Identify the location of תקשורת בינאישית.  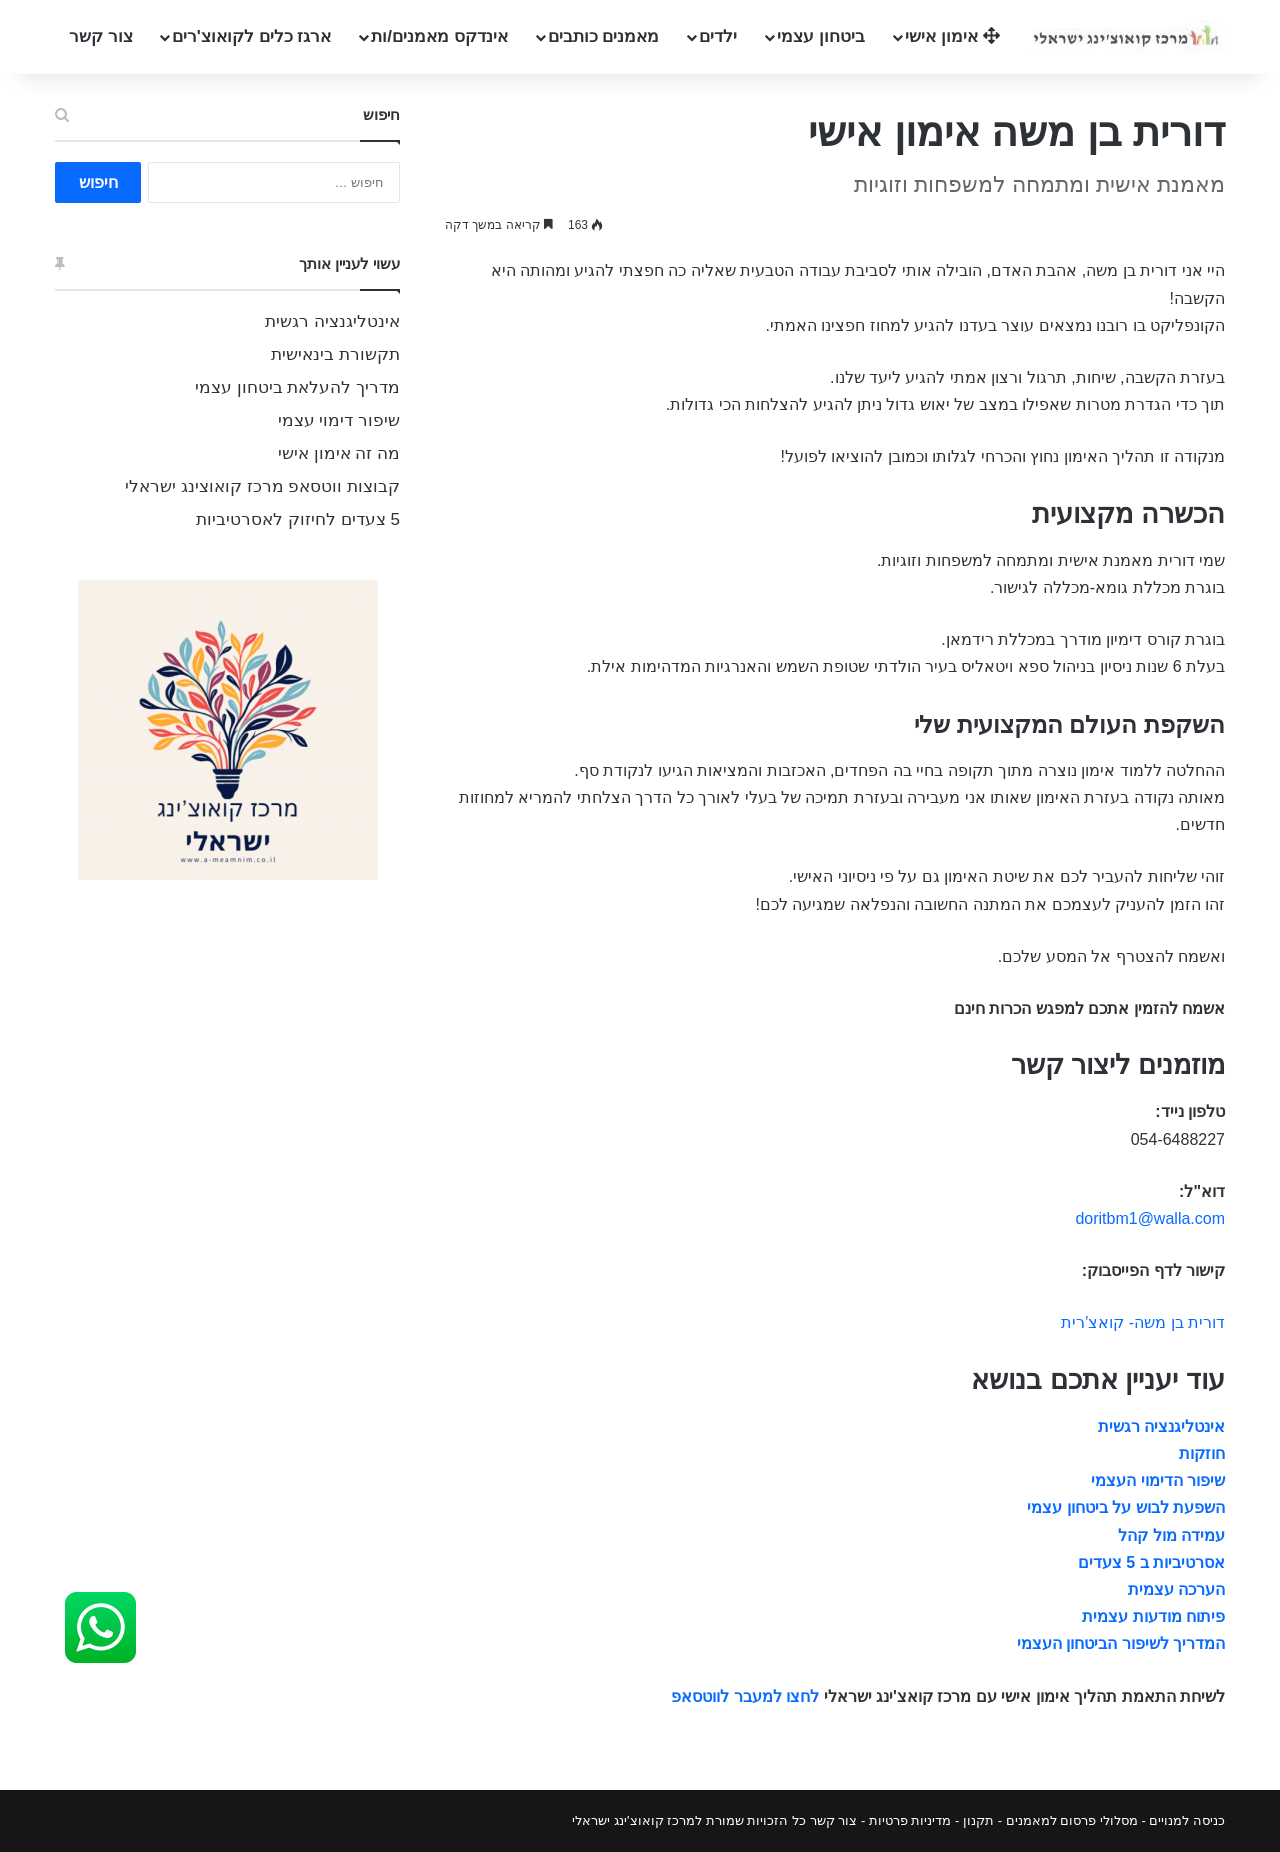
(335, 354).